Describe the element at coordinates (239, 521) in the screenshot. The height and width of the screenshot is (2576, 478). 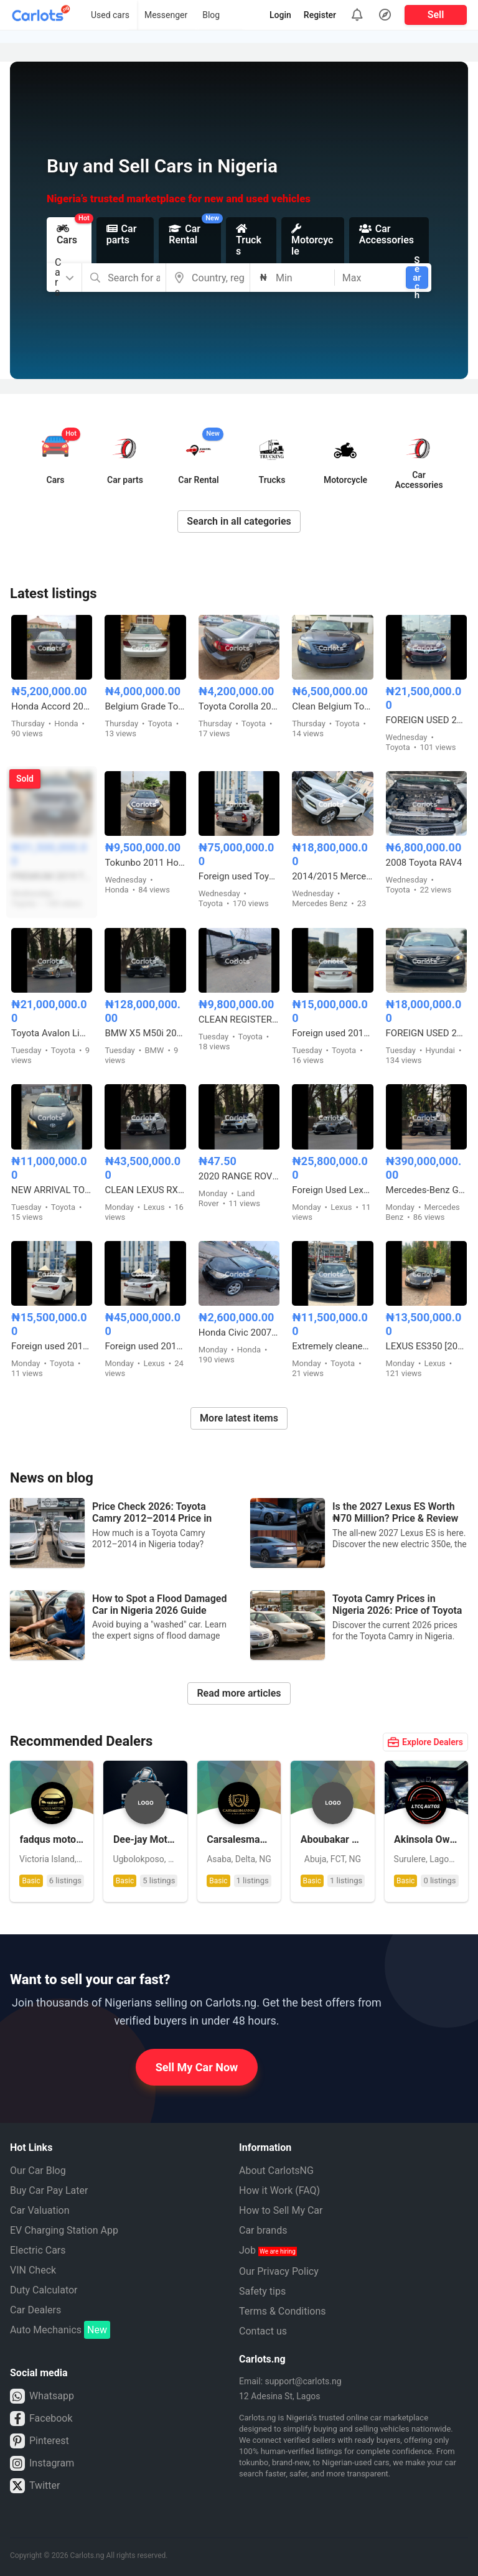
I see `Search in all categories` at that location.